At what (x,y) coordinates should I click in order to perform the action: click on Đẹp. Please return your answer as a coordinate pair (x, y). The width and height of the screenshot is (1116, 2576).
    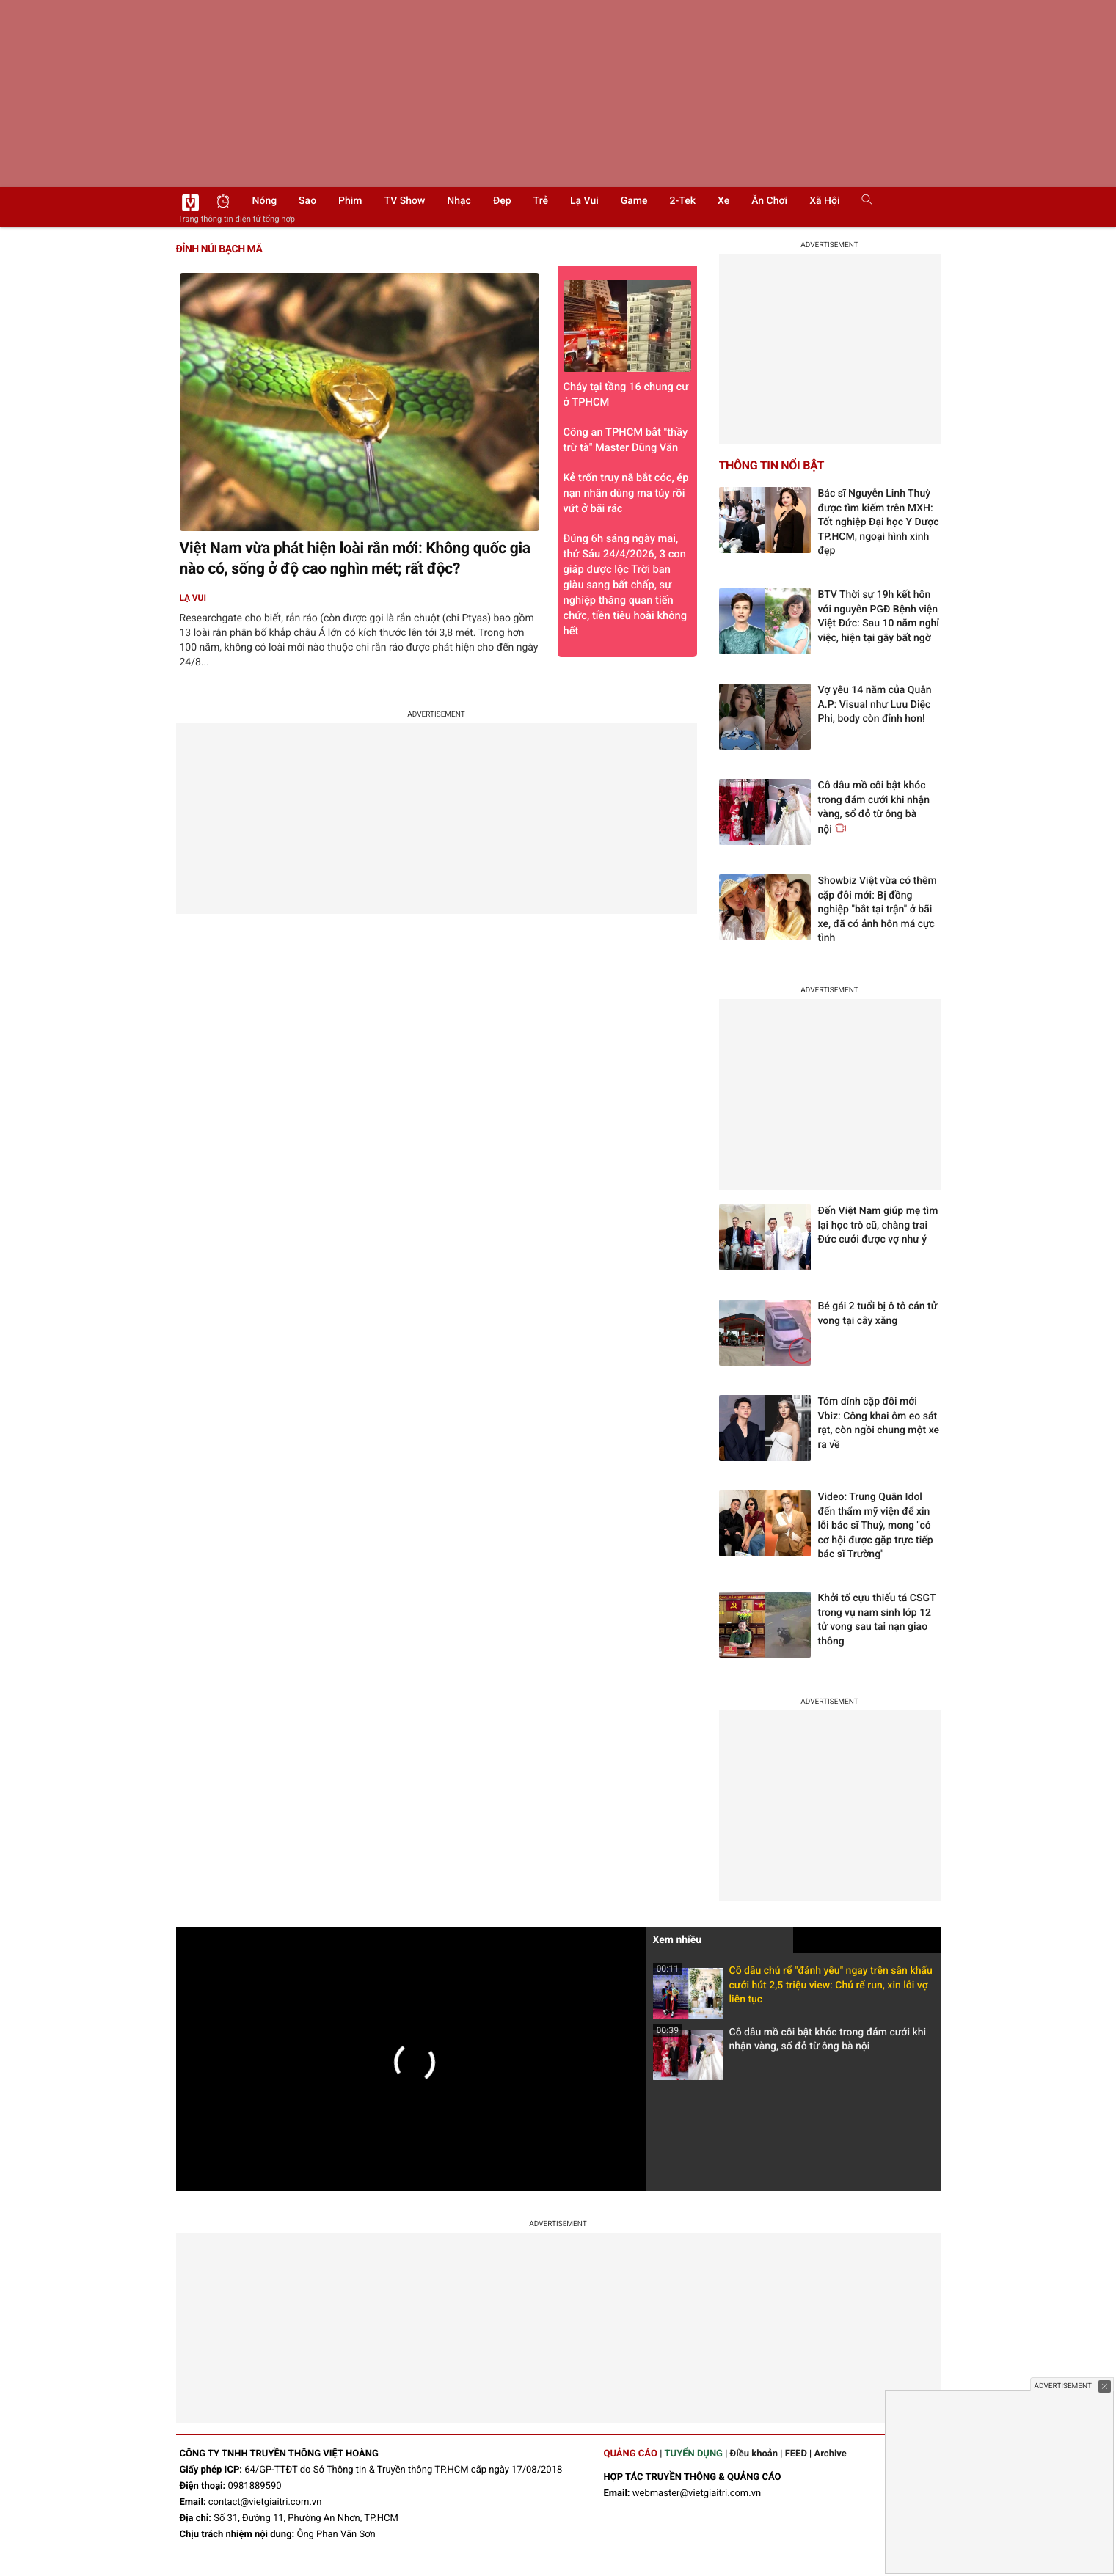
    Looking at the image, I should click on (502, 201).